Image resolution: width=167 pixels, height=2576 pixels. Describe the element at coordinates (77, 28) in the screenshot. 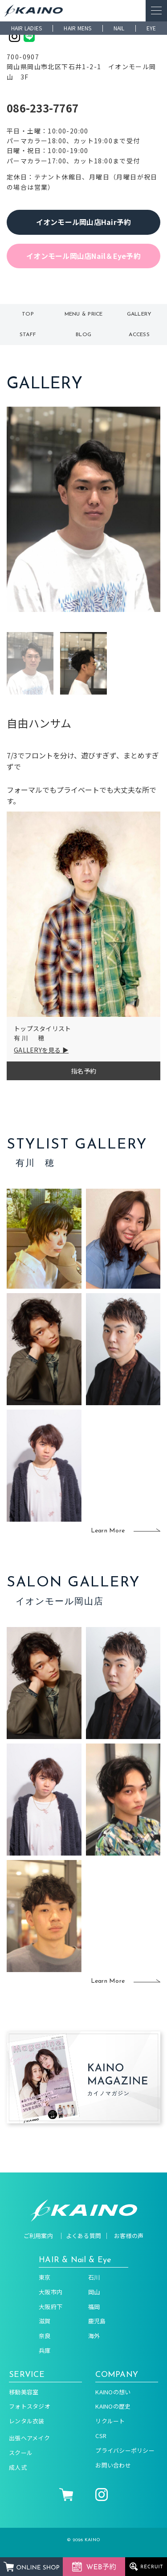

I see `HAIR MENS` at that location.